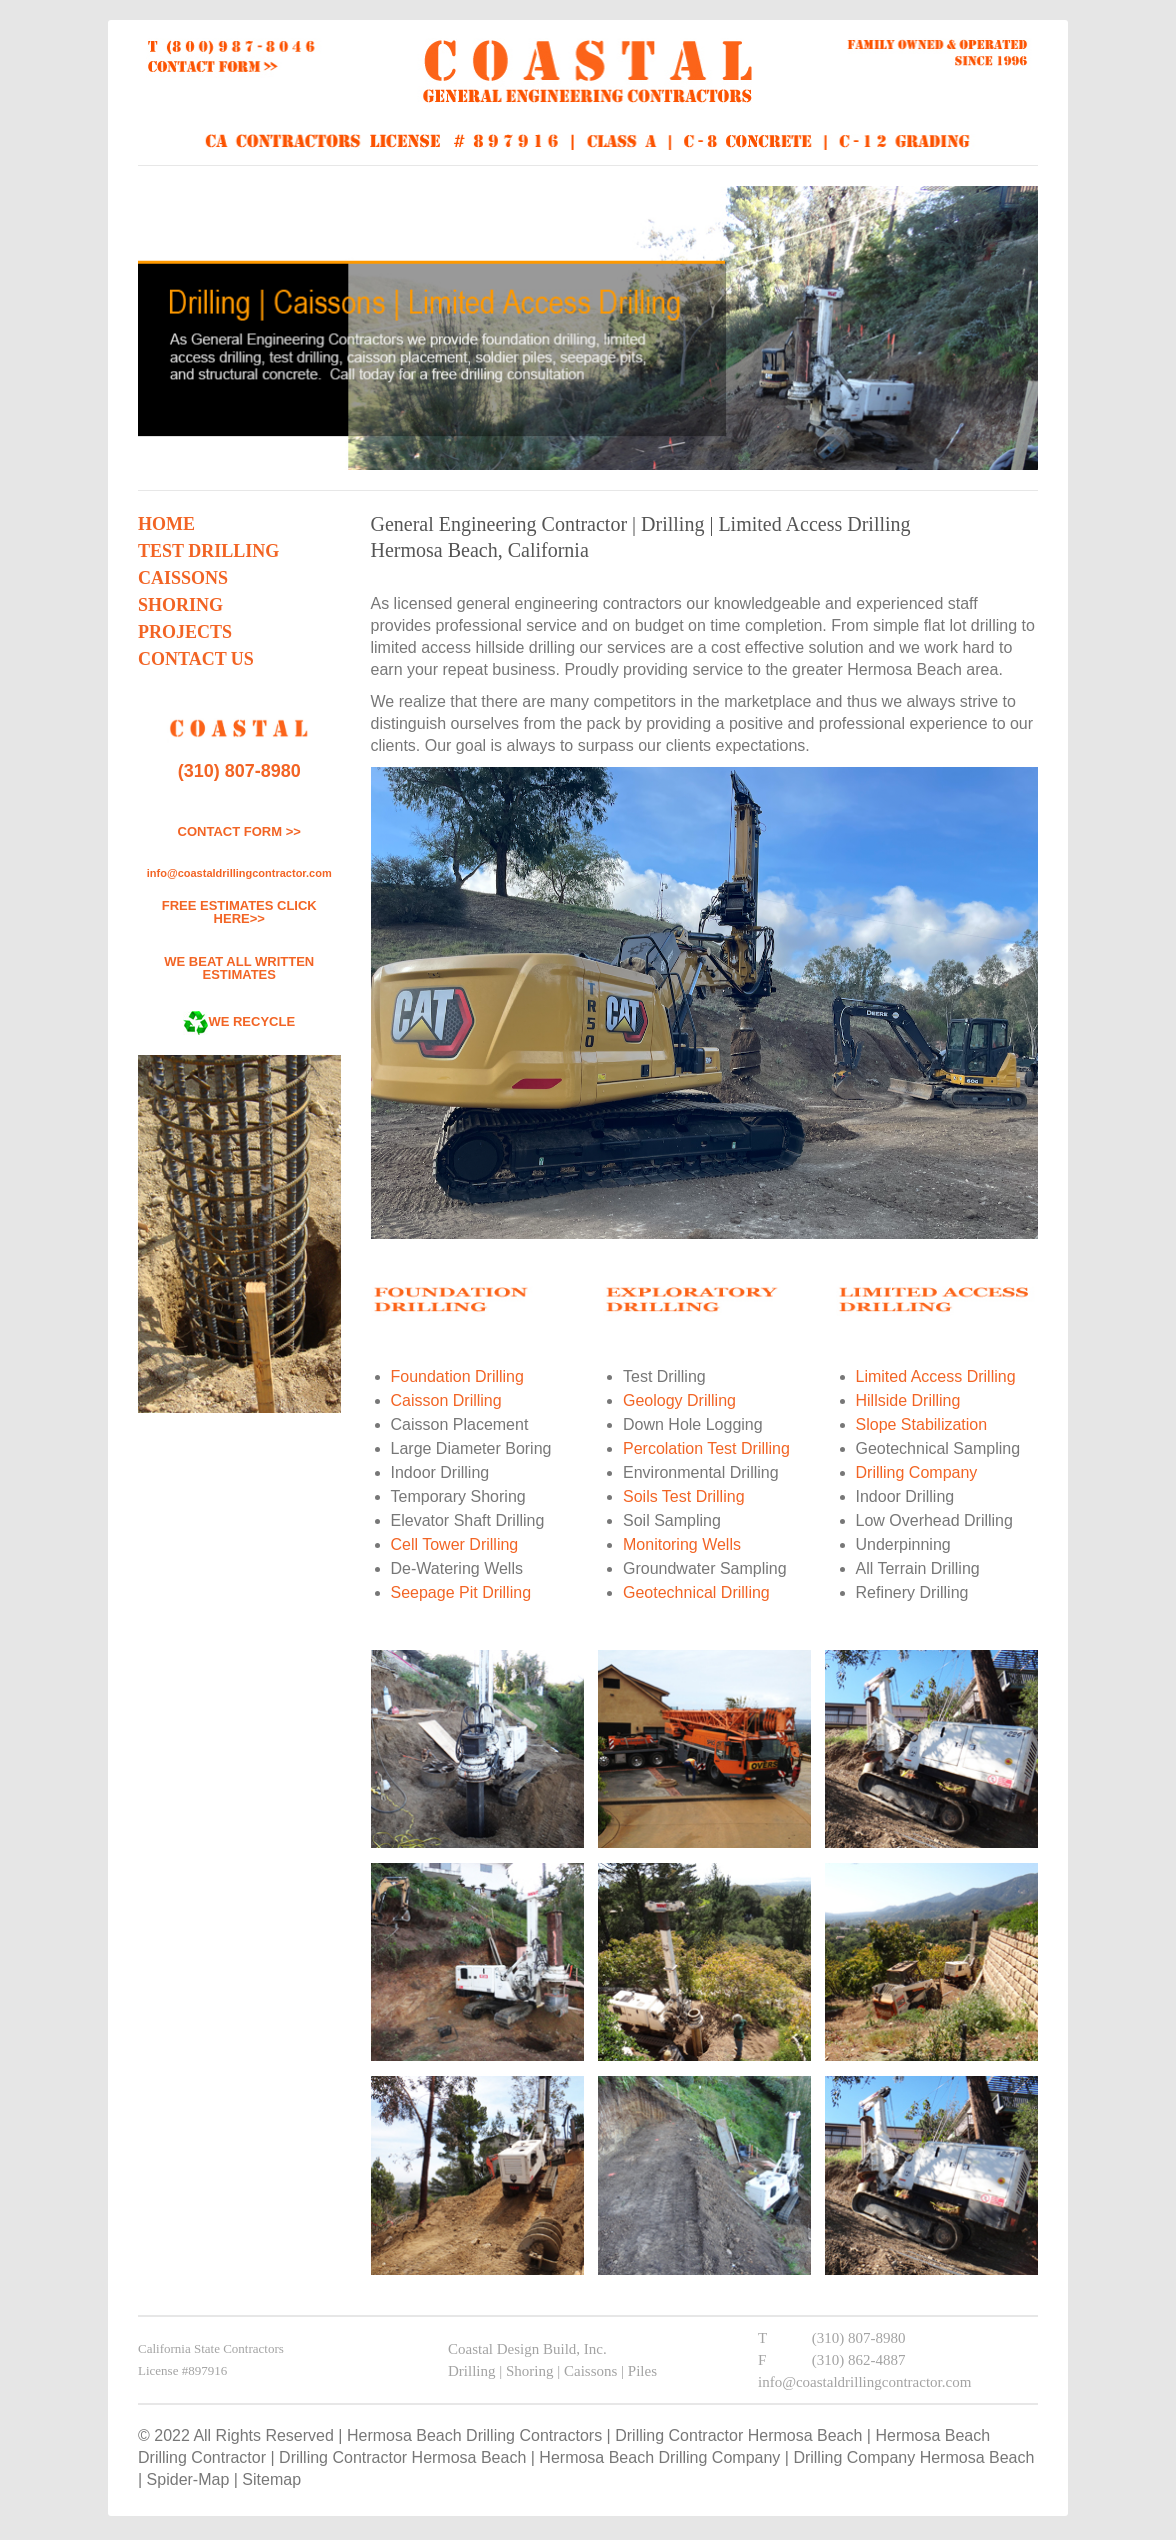  Describe the element at coordinates (208, 551) in the screenshot. I see `Test Drilling` at that location.